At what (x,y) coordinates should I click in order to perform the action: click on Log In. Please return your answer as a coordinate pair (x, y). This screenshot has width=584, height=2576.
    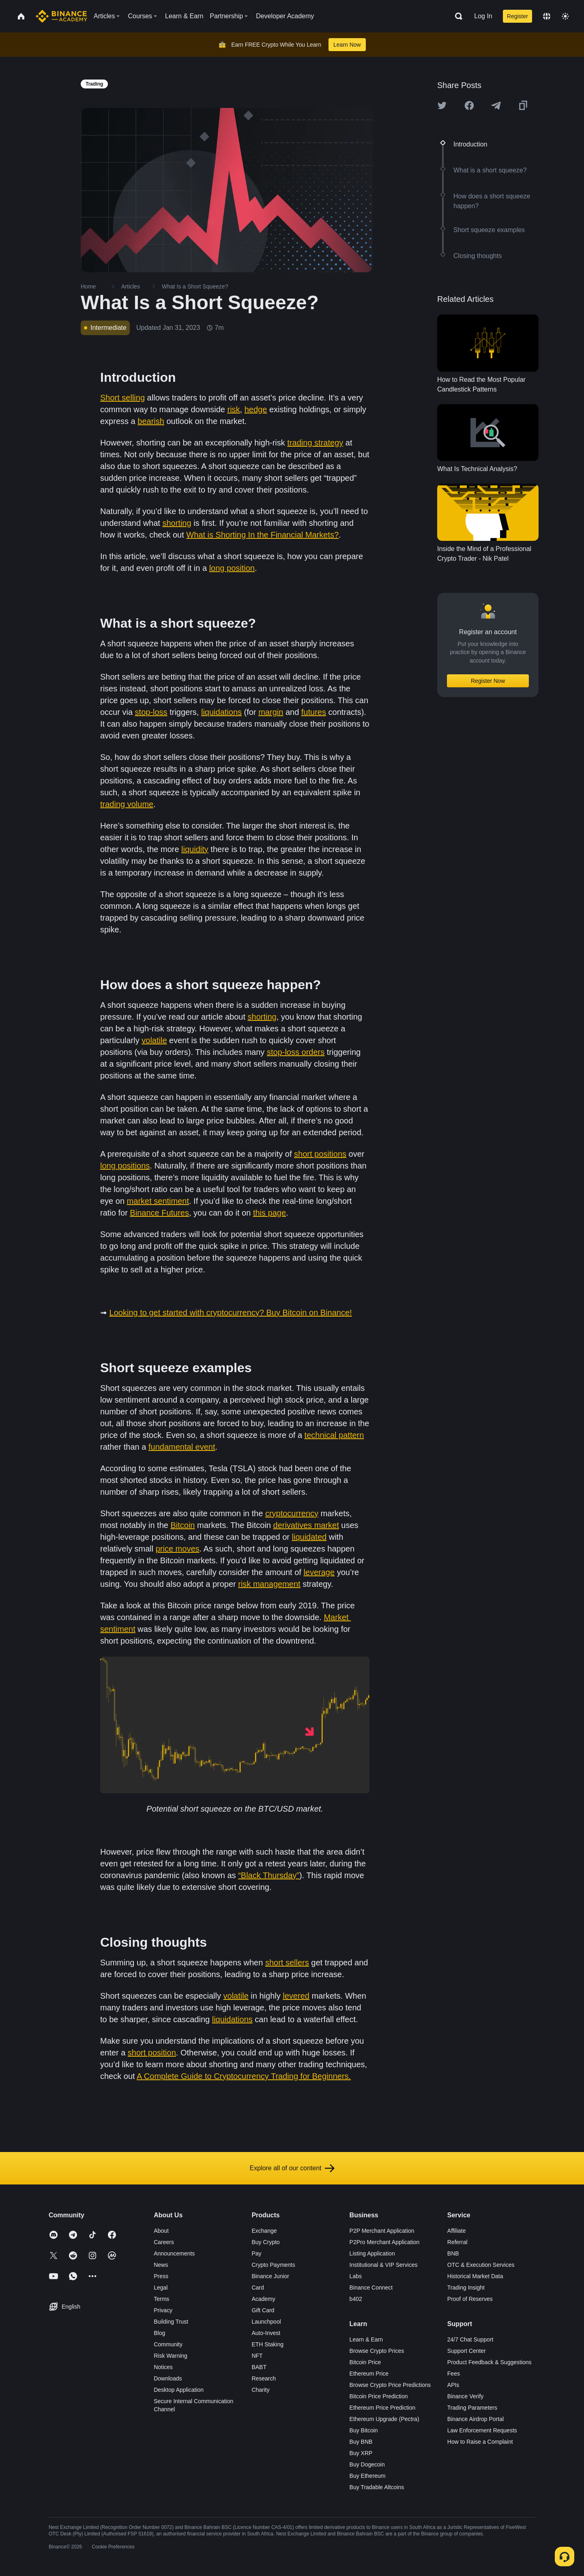
    Looking at the image, I should click on (483, 16).